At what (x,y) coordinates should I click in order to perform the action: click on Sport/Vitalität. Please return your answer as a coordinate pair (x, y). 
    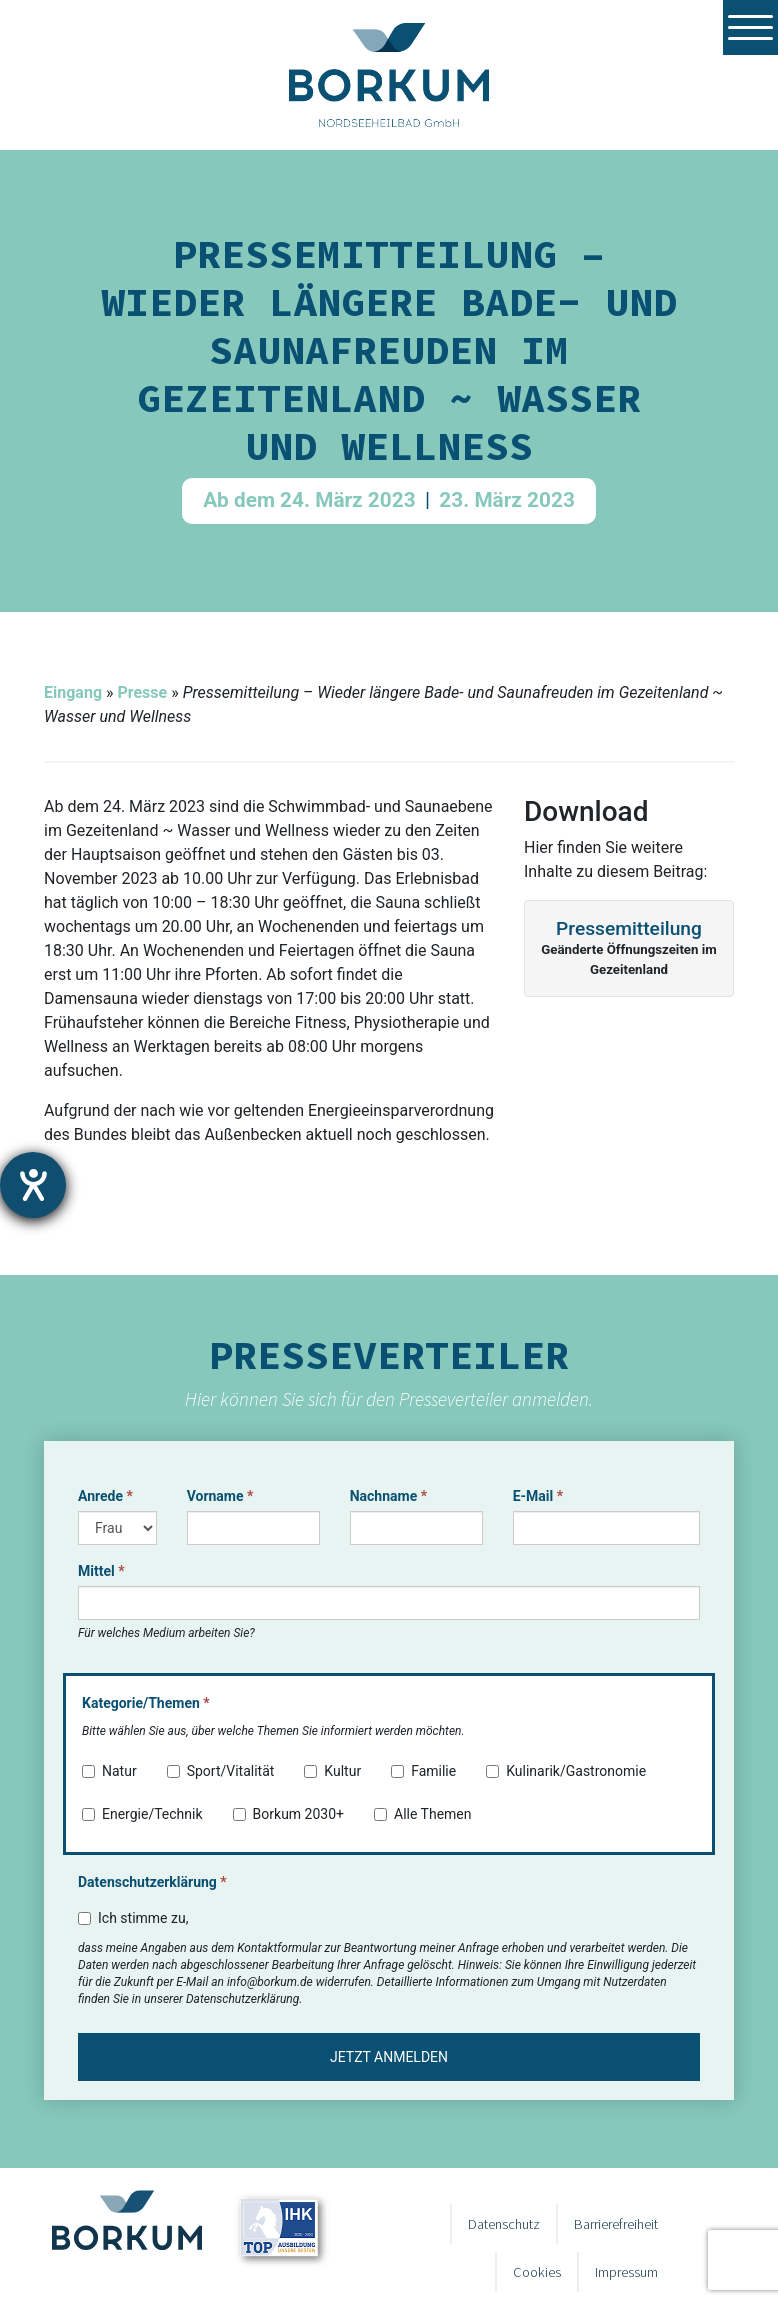
    Looking at the image, I should click on (221, 1771).